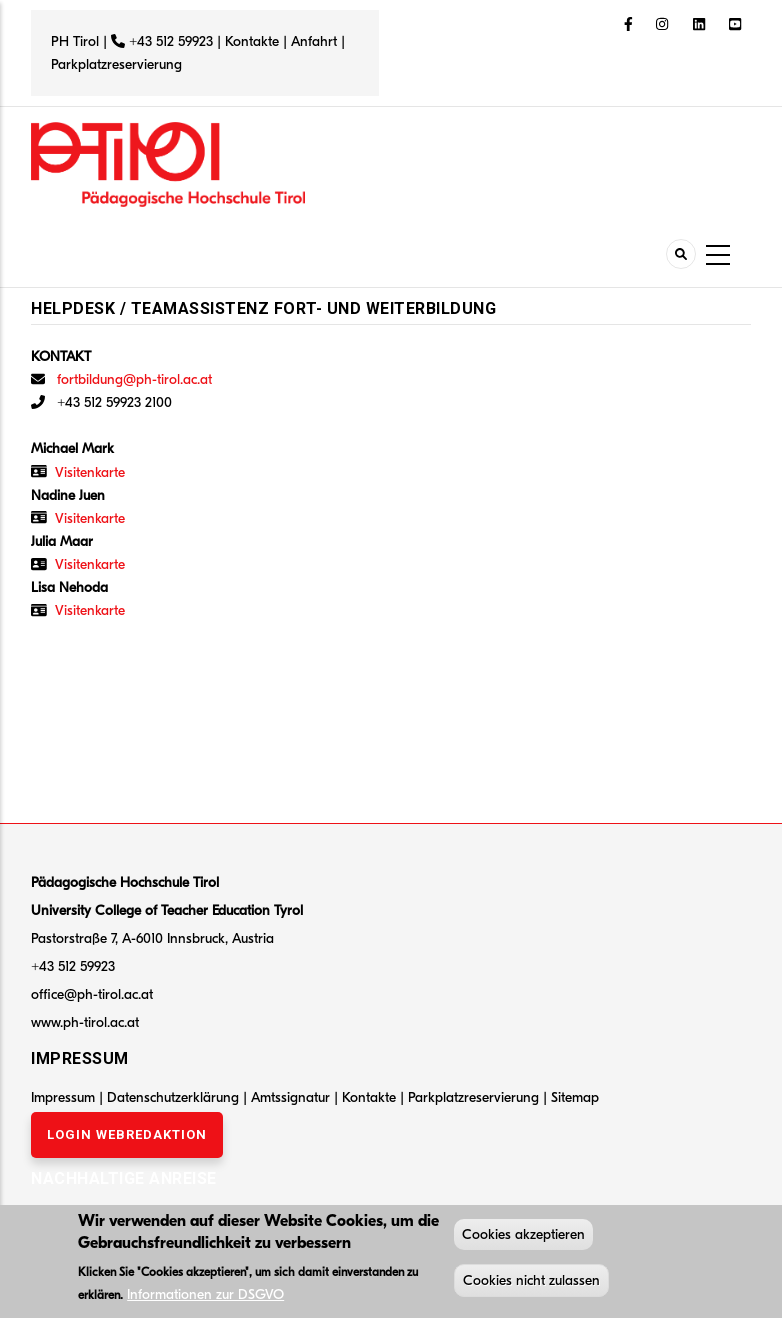 The image size is (782, 1318). I want to click on Cookies akzeptieren, so click(523, 1237).